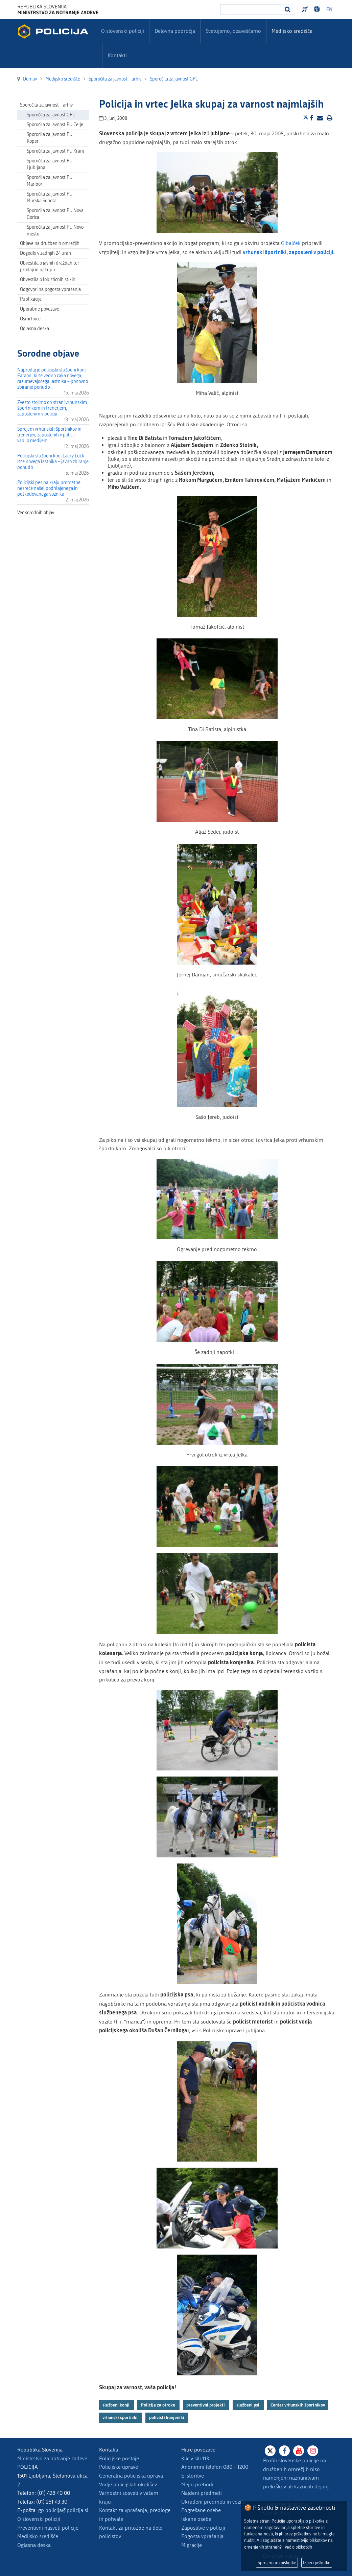 This screenshot has height=2576, width=352. What do you see at coordinates (201, 2493) in the screenshot?
I see `Najdeni predmeti` at bounding box center [201, 2493].